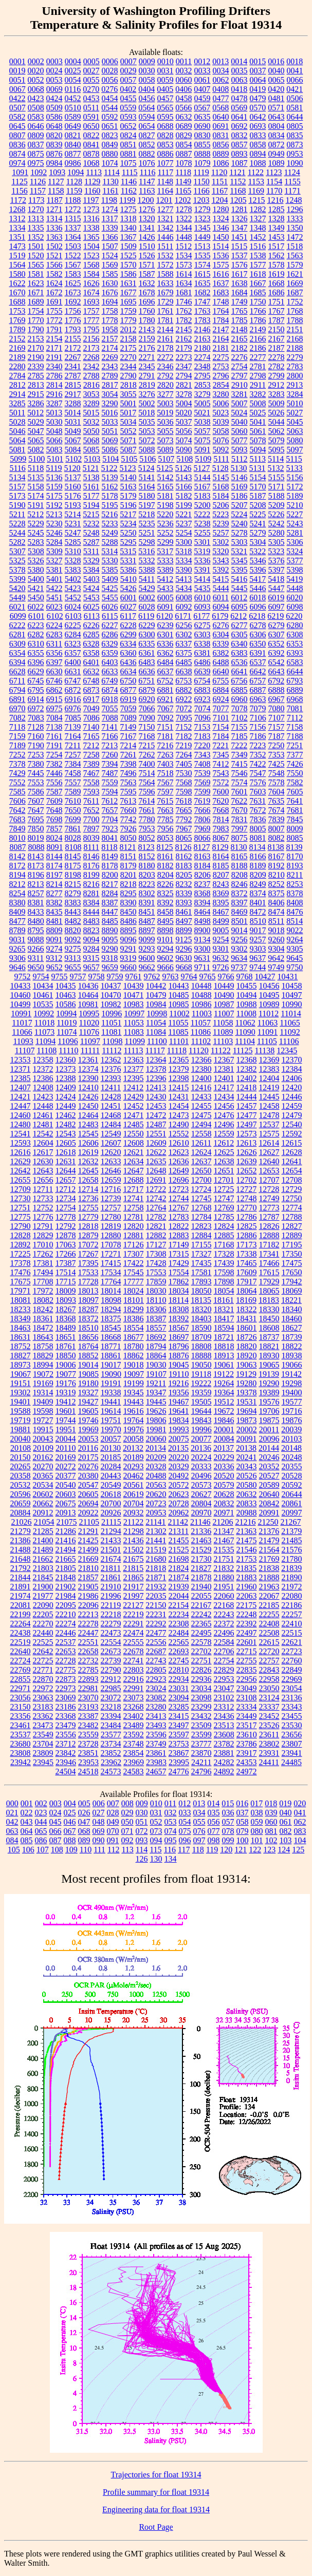 The height and width of the screenshot is (2576, 312). I want to click on 12623, so click(179, 1152).